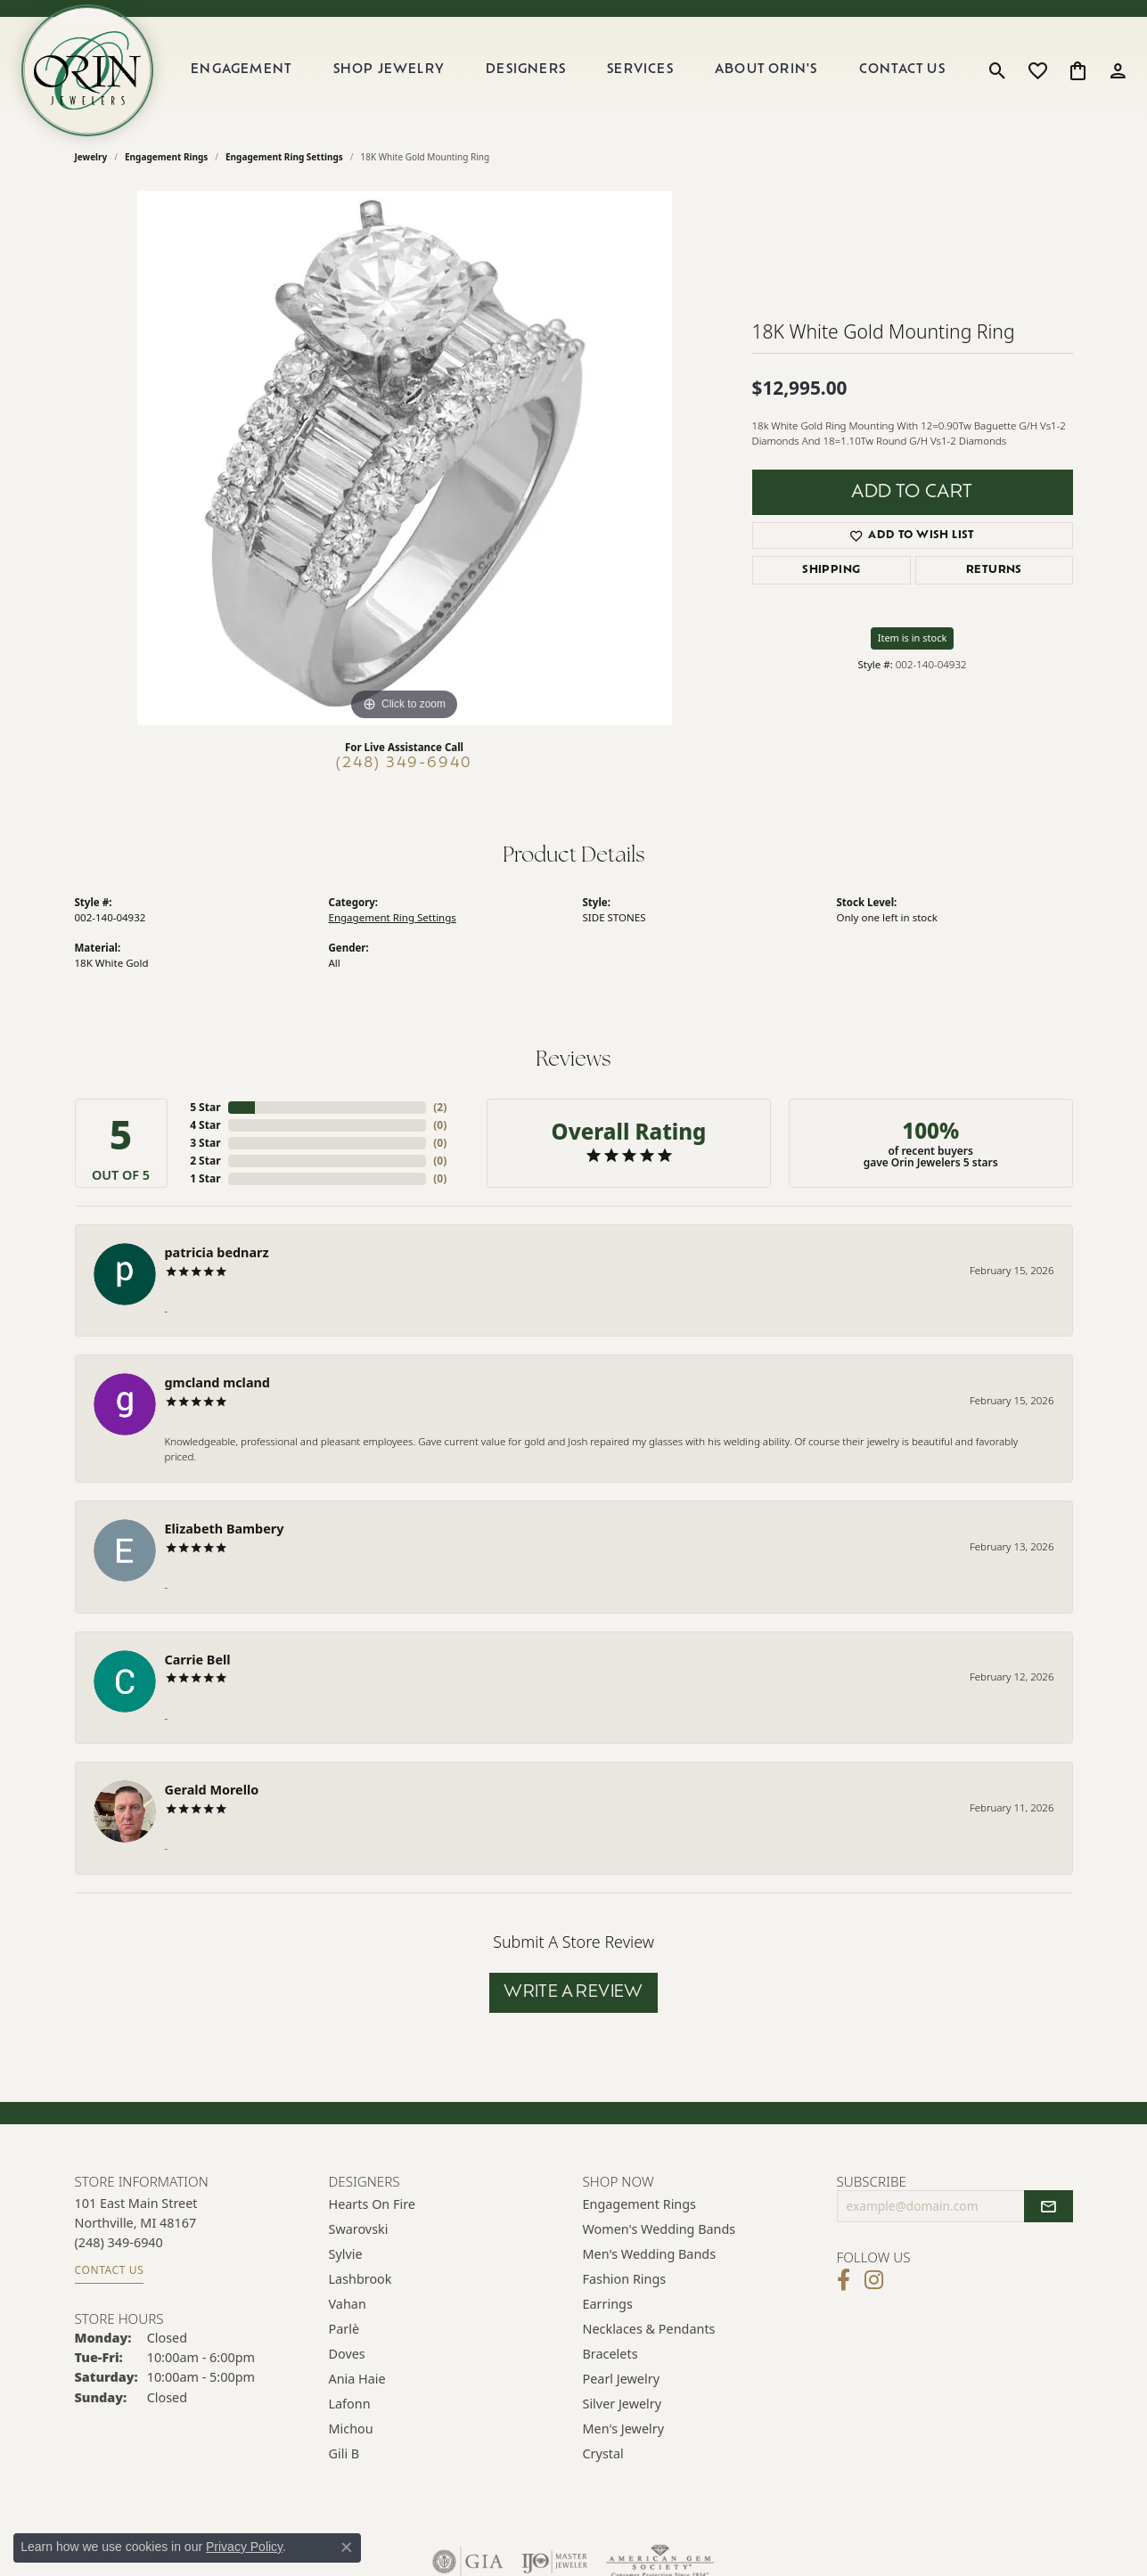  I want to click on Sylvie, so click(346, 2253).